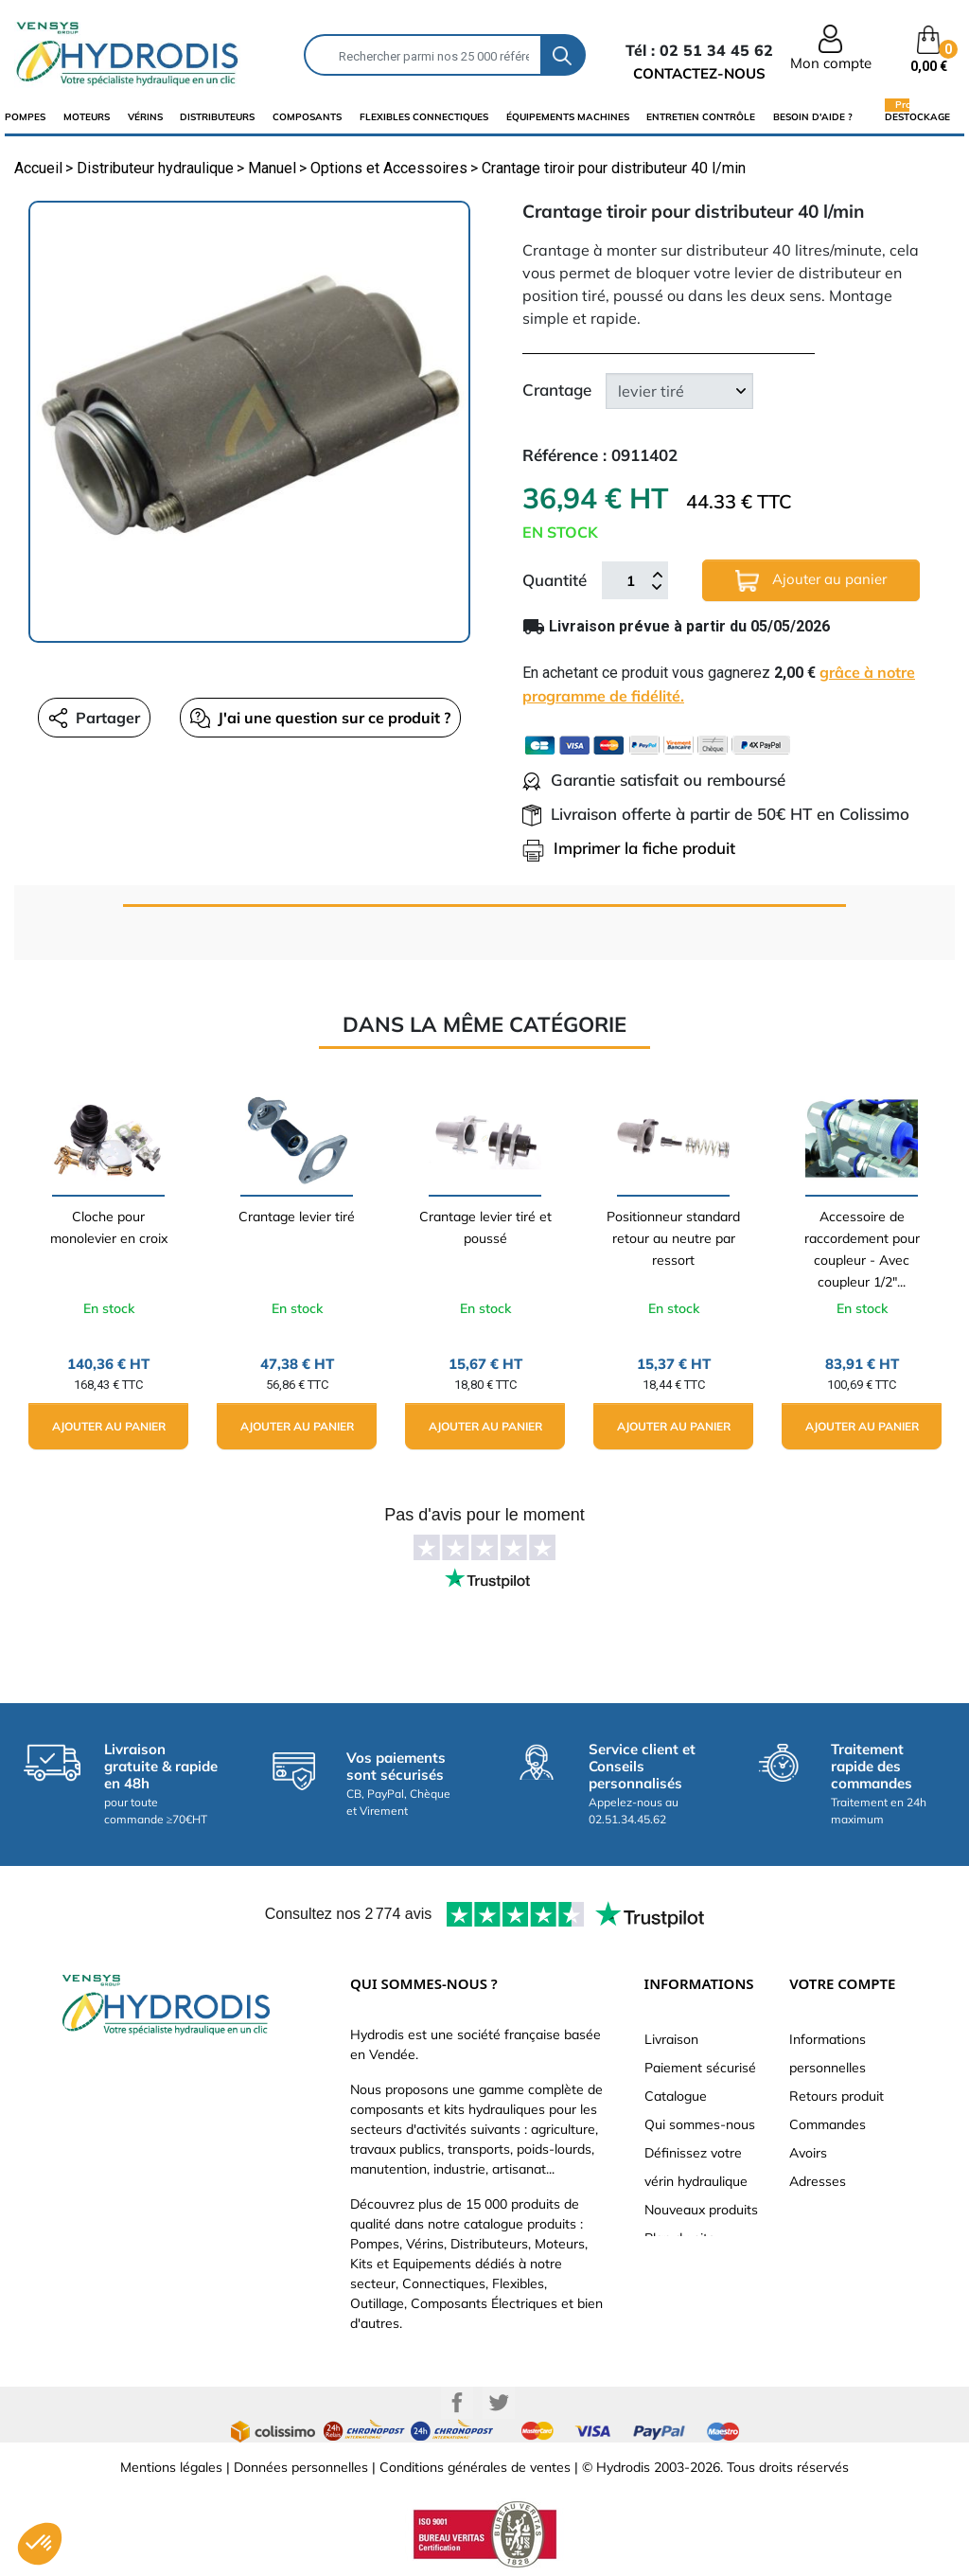 The image size is (969, 2576). Describe the element at coordinates (424, 117) in the screenshot. I see `flexibles connectiques` at that location.